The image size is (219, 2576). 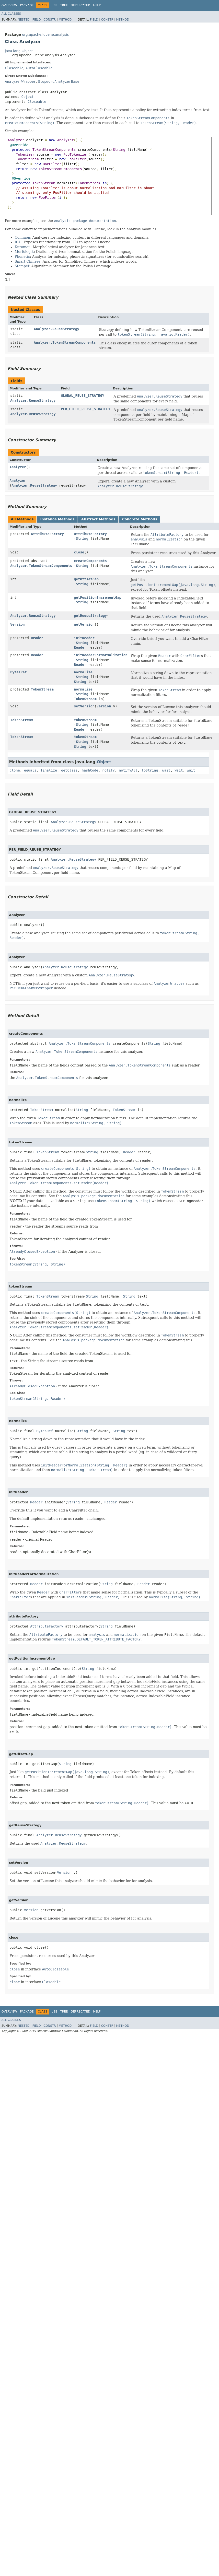 I want to click on normalize, so click(x=83, y=672).